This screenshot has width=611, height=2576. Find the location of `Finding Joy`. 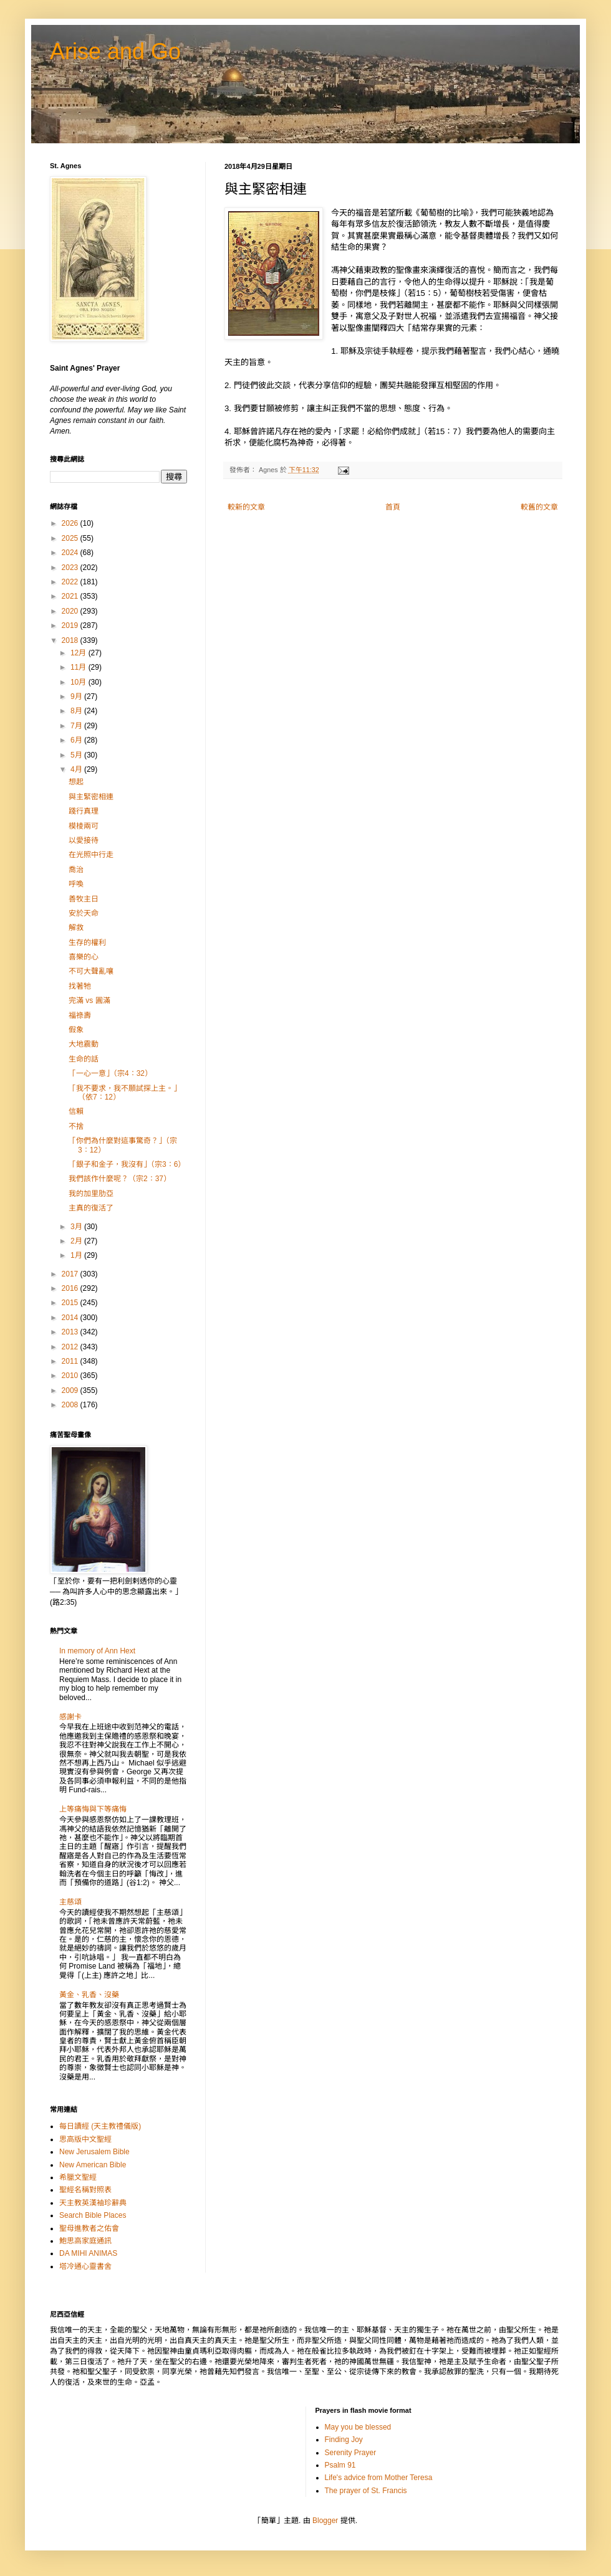

Finding Joy is located at coordinates (344, 2439).